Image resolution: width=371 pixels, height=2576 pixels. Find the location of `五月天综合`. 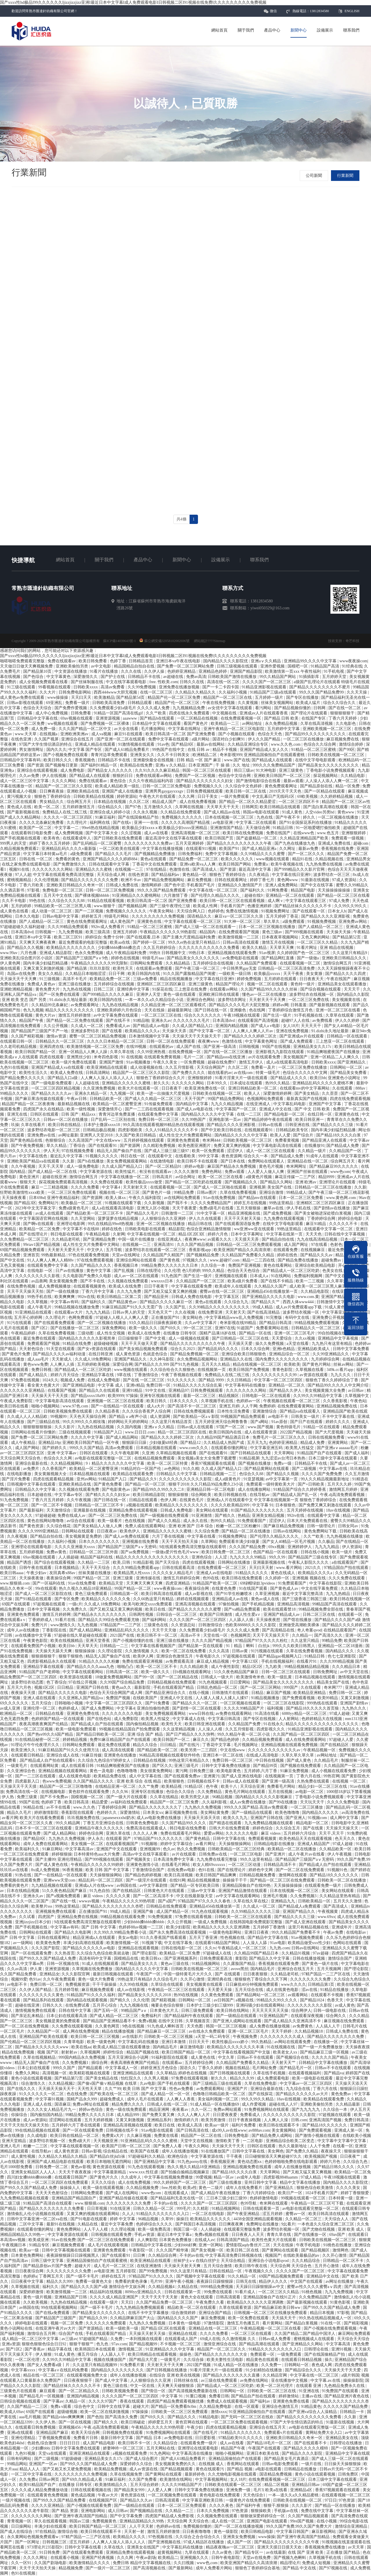

五月天综合 is located at coordinates (42, 1703).